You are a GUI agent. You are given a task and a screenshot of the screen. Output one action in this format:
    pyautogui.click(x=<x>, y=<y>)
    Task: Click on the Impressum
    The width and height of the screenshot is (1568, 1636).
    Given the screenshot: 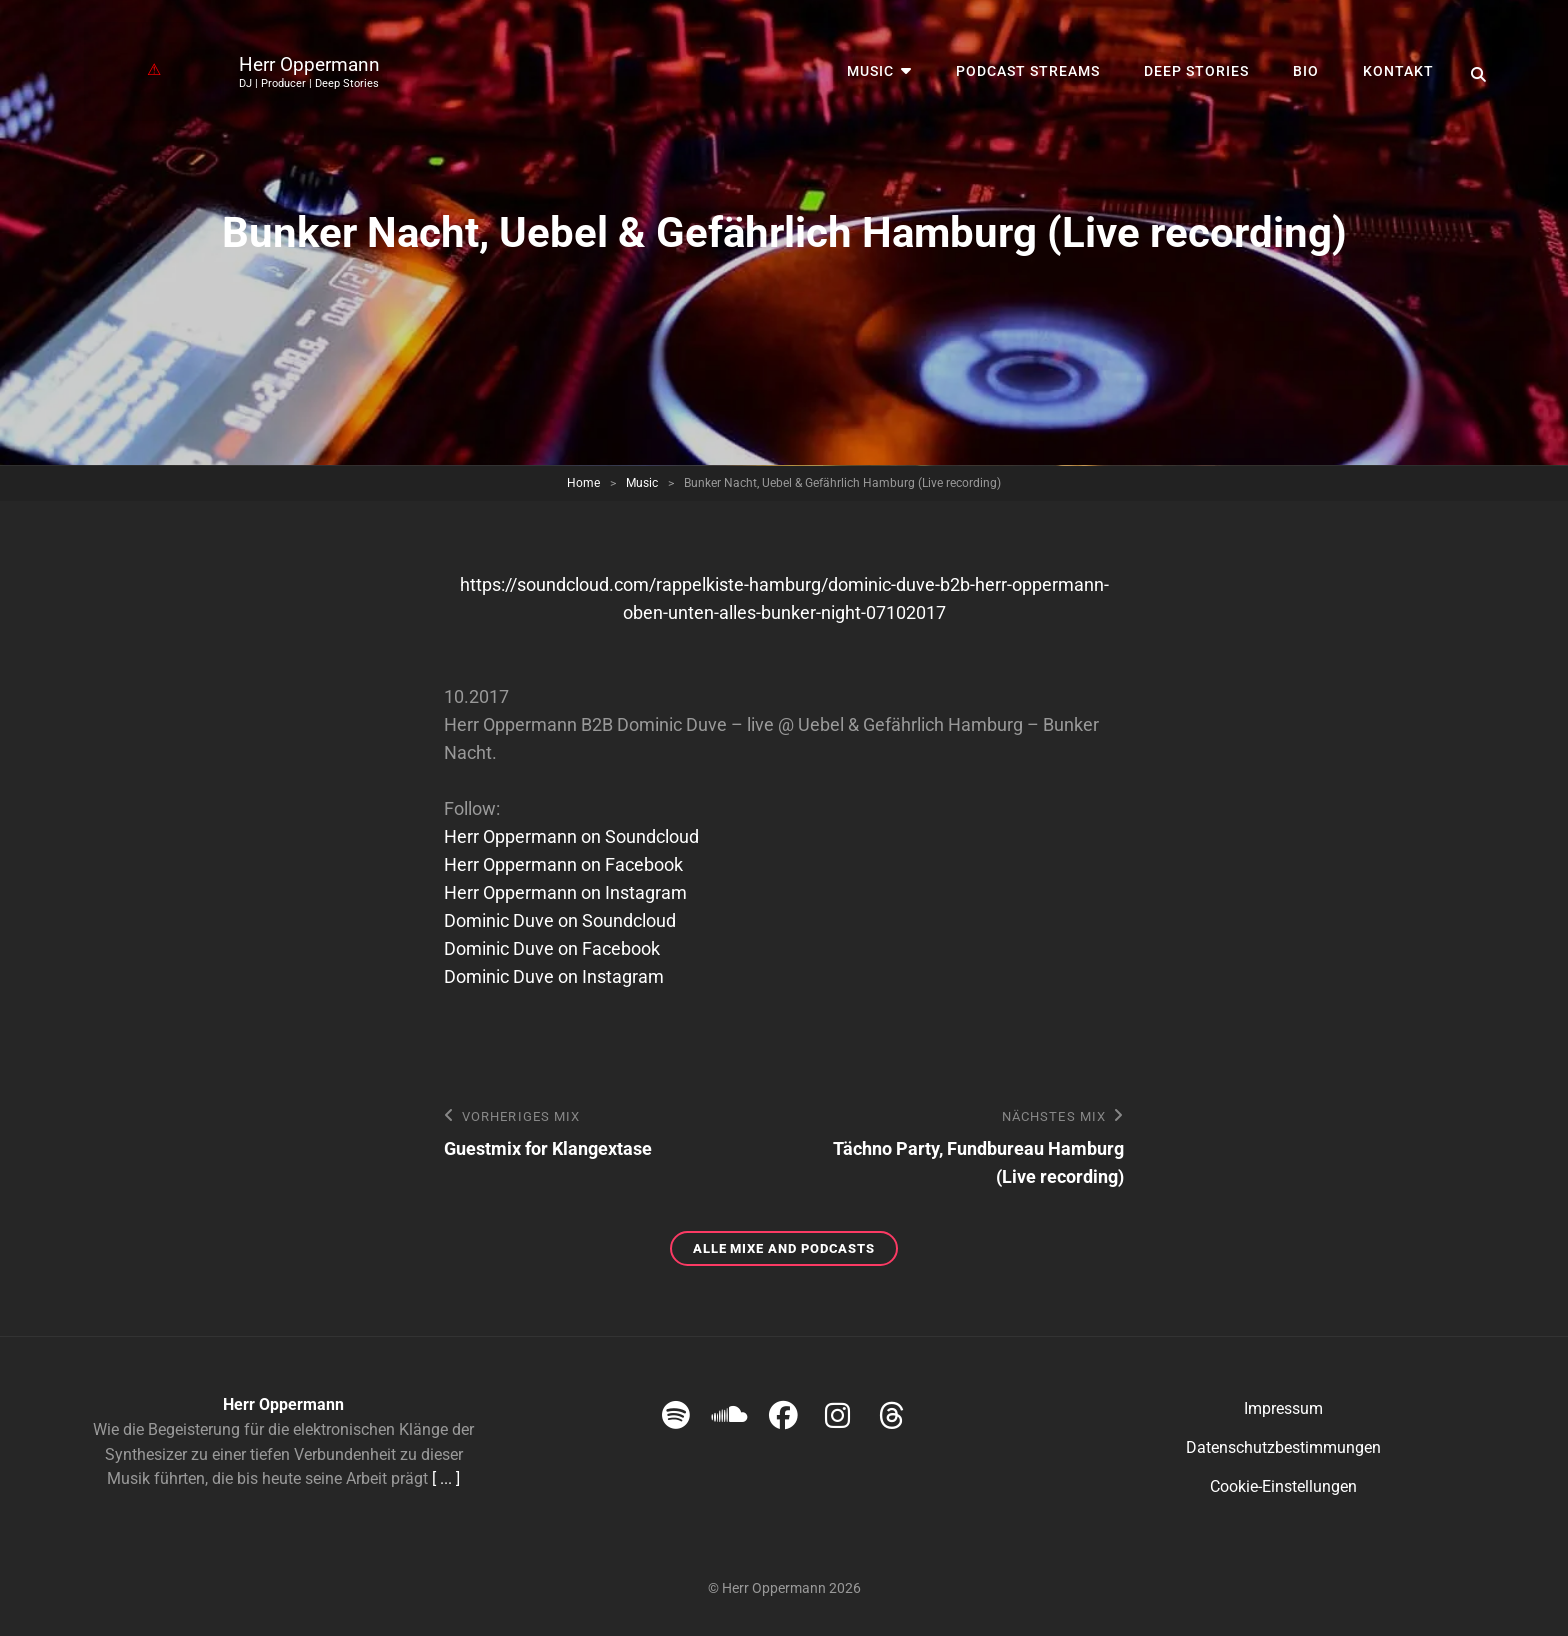 What is the action you would take?
    pyautogui.click(x=1283, y=1408)
    